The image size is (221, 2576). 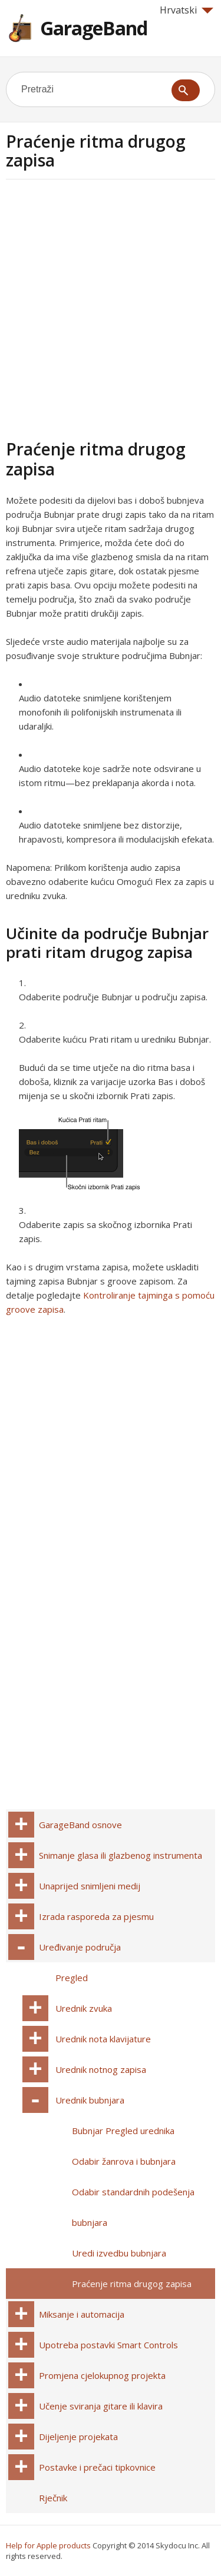 What do you see at coordinates (133, 2207) in the screenshot?
I see `Odabir standardnih podešenja bubnjara` at bounding box center [133, 2207].